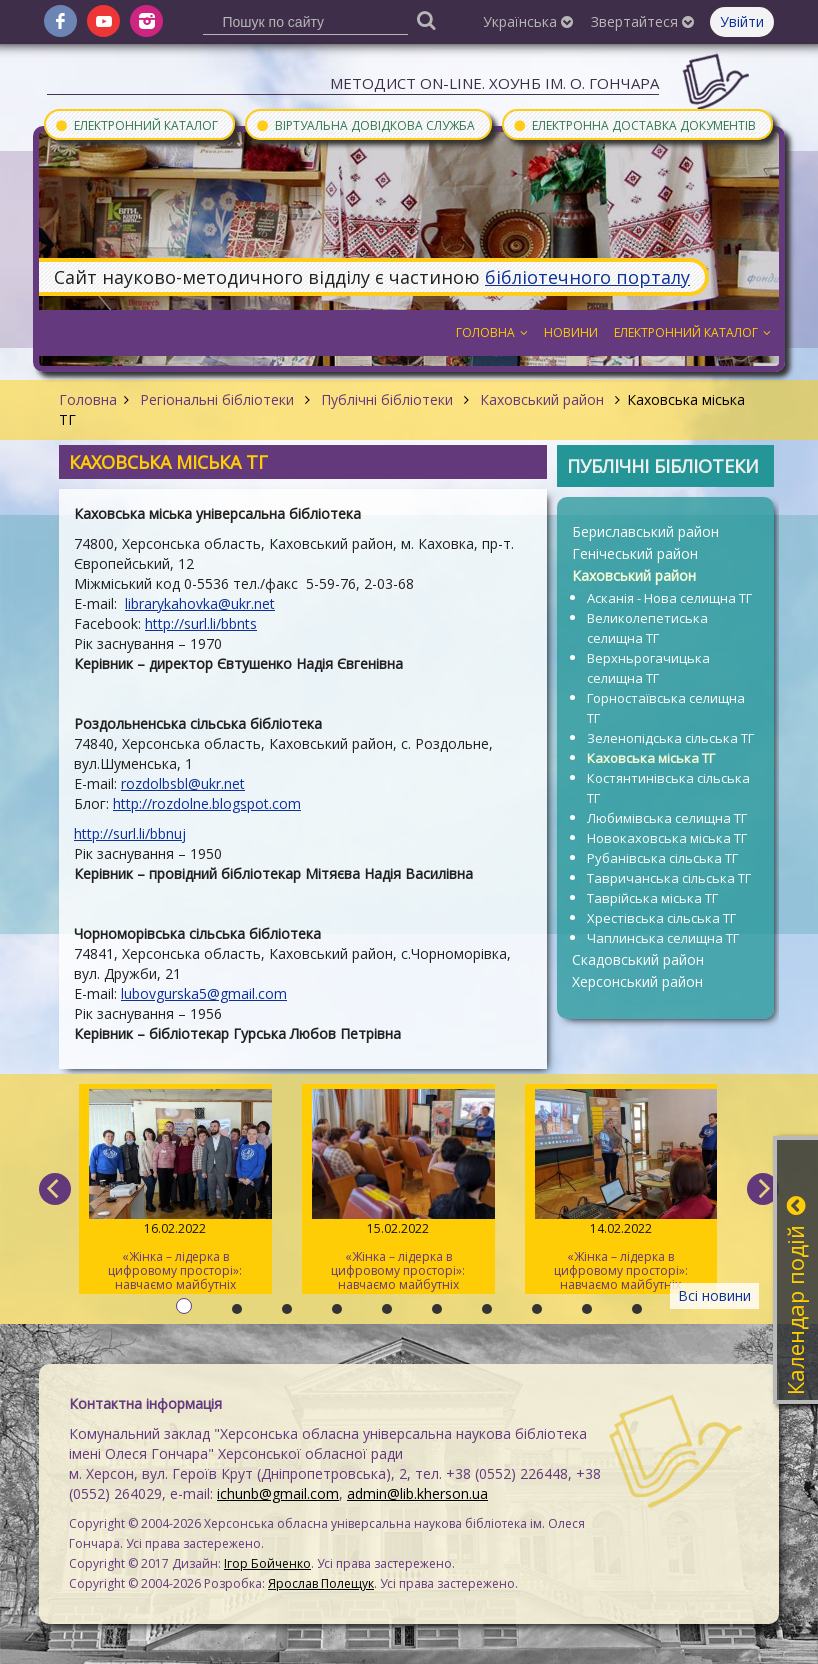  I want to click on http://rozdolne.blogspot.com, so click(207, 803).